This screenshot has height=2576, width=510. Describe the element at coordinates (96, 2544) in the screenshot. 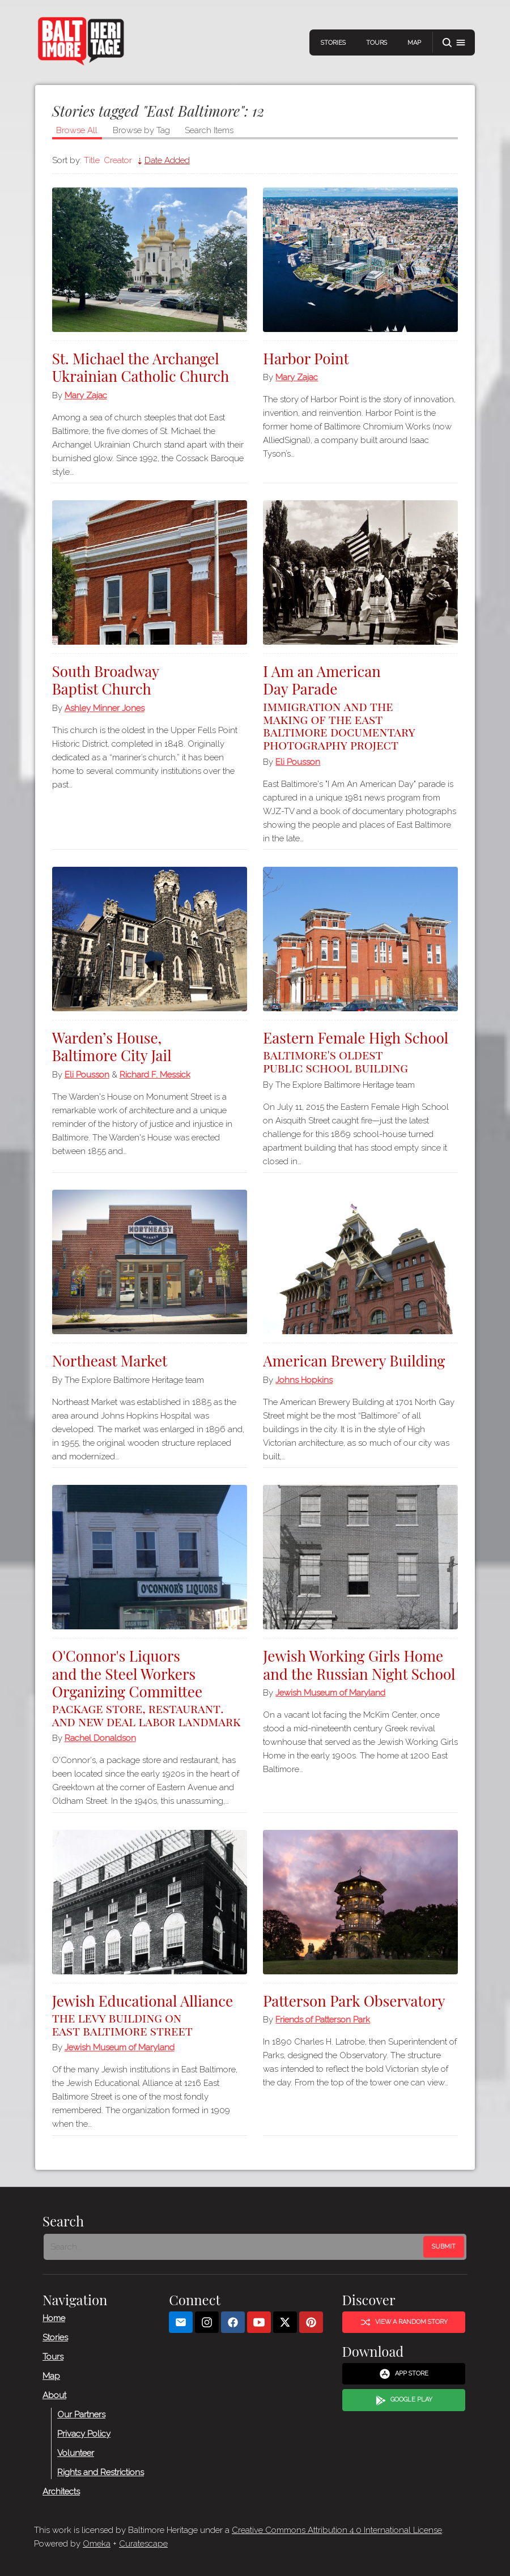

I see `Omeka` at that location.